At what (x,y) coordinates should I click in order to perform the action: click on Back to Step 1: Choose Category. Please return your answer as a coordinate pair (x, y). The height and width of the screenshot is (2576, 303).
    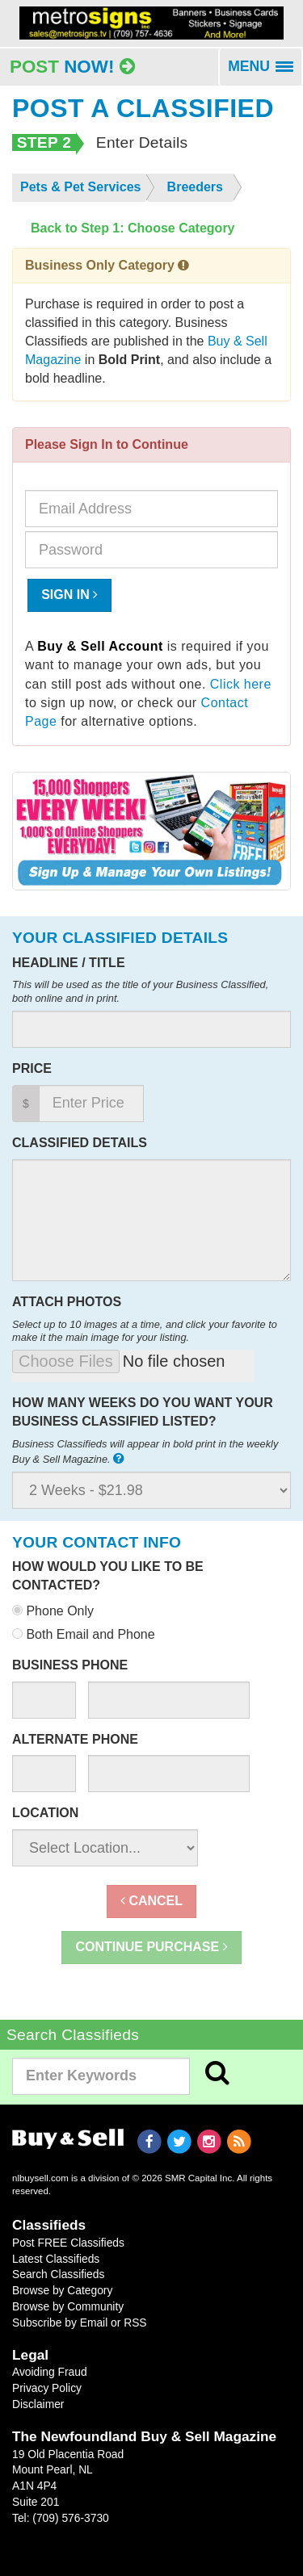
    Looking at the image, I should click on (133, 228).